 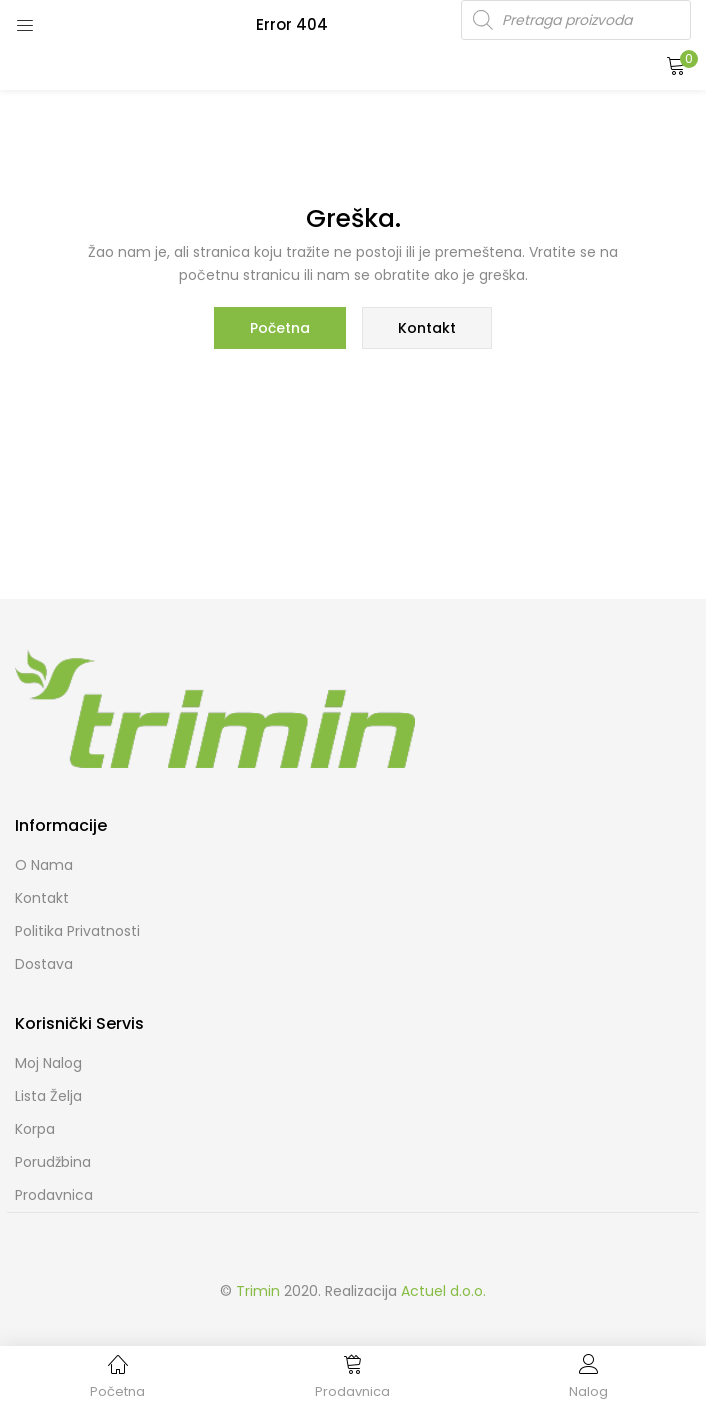 What do you see at coordinates (48, 1063) in the screenshot?
I see `Moj Nalog` at bounding box center [48, 1063].